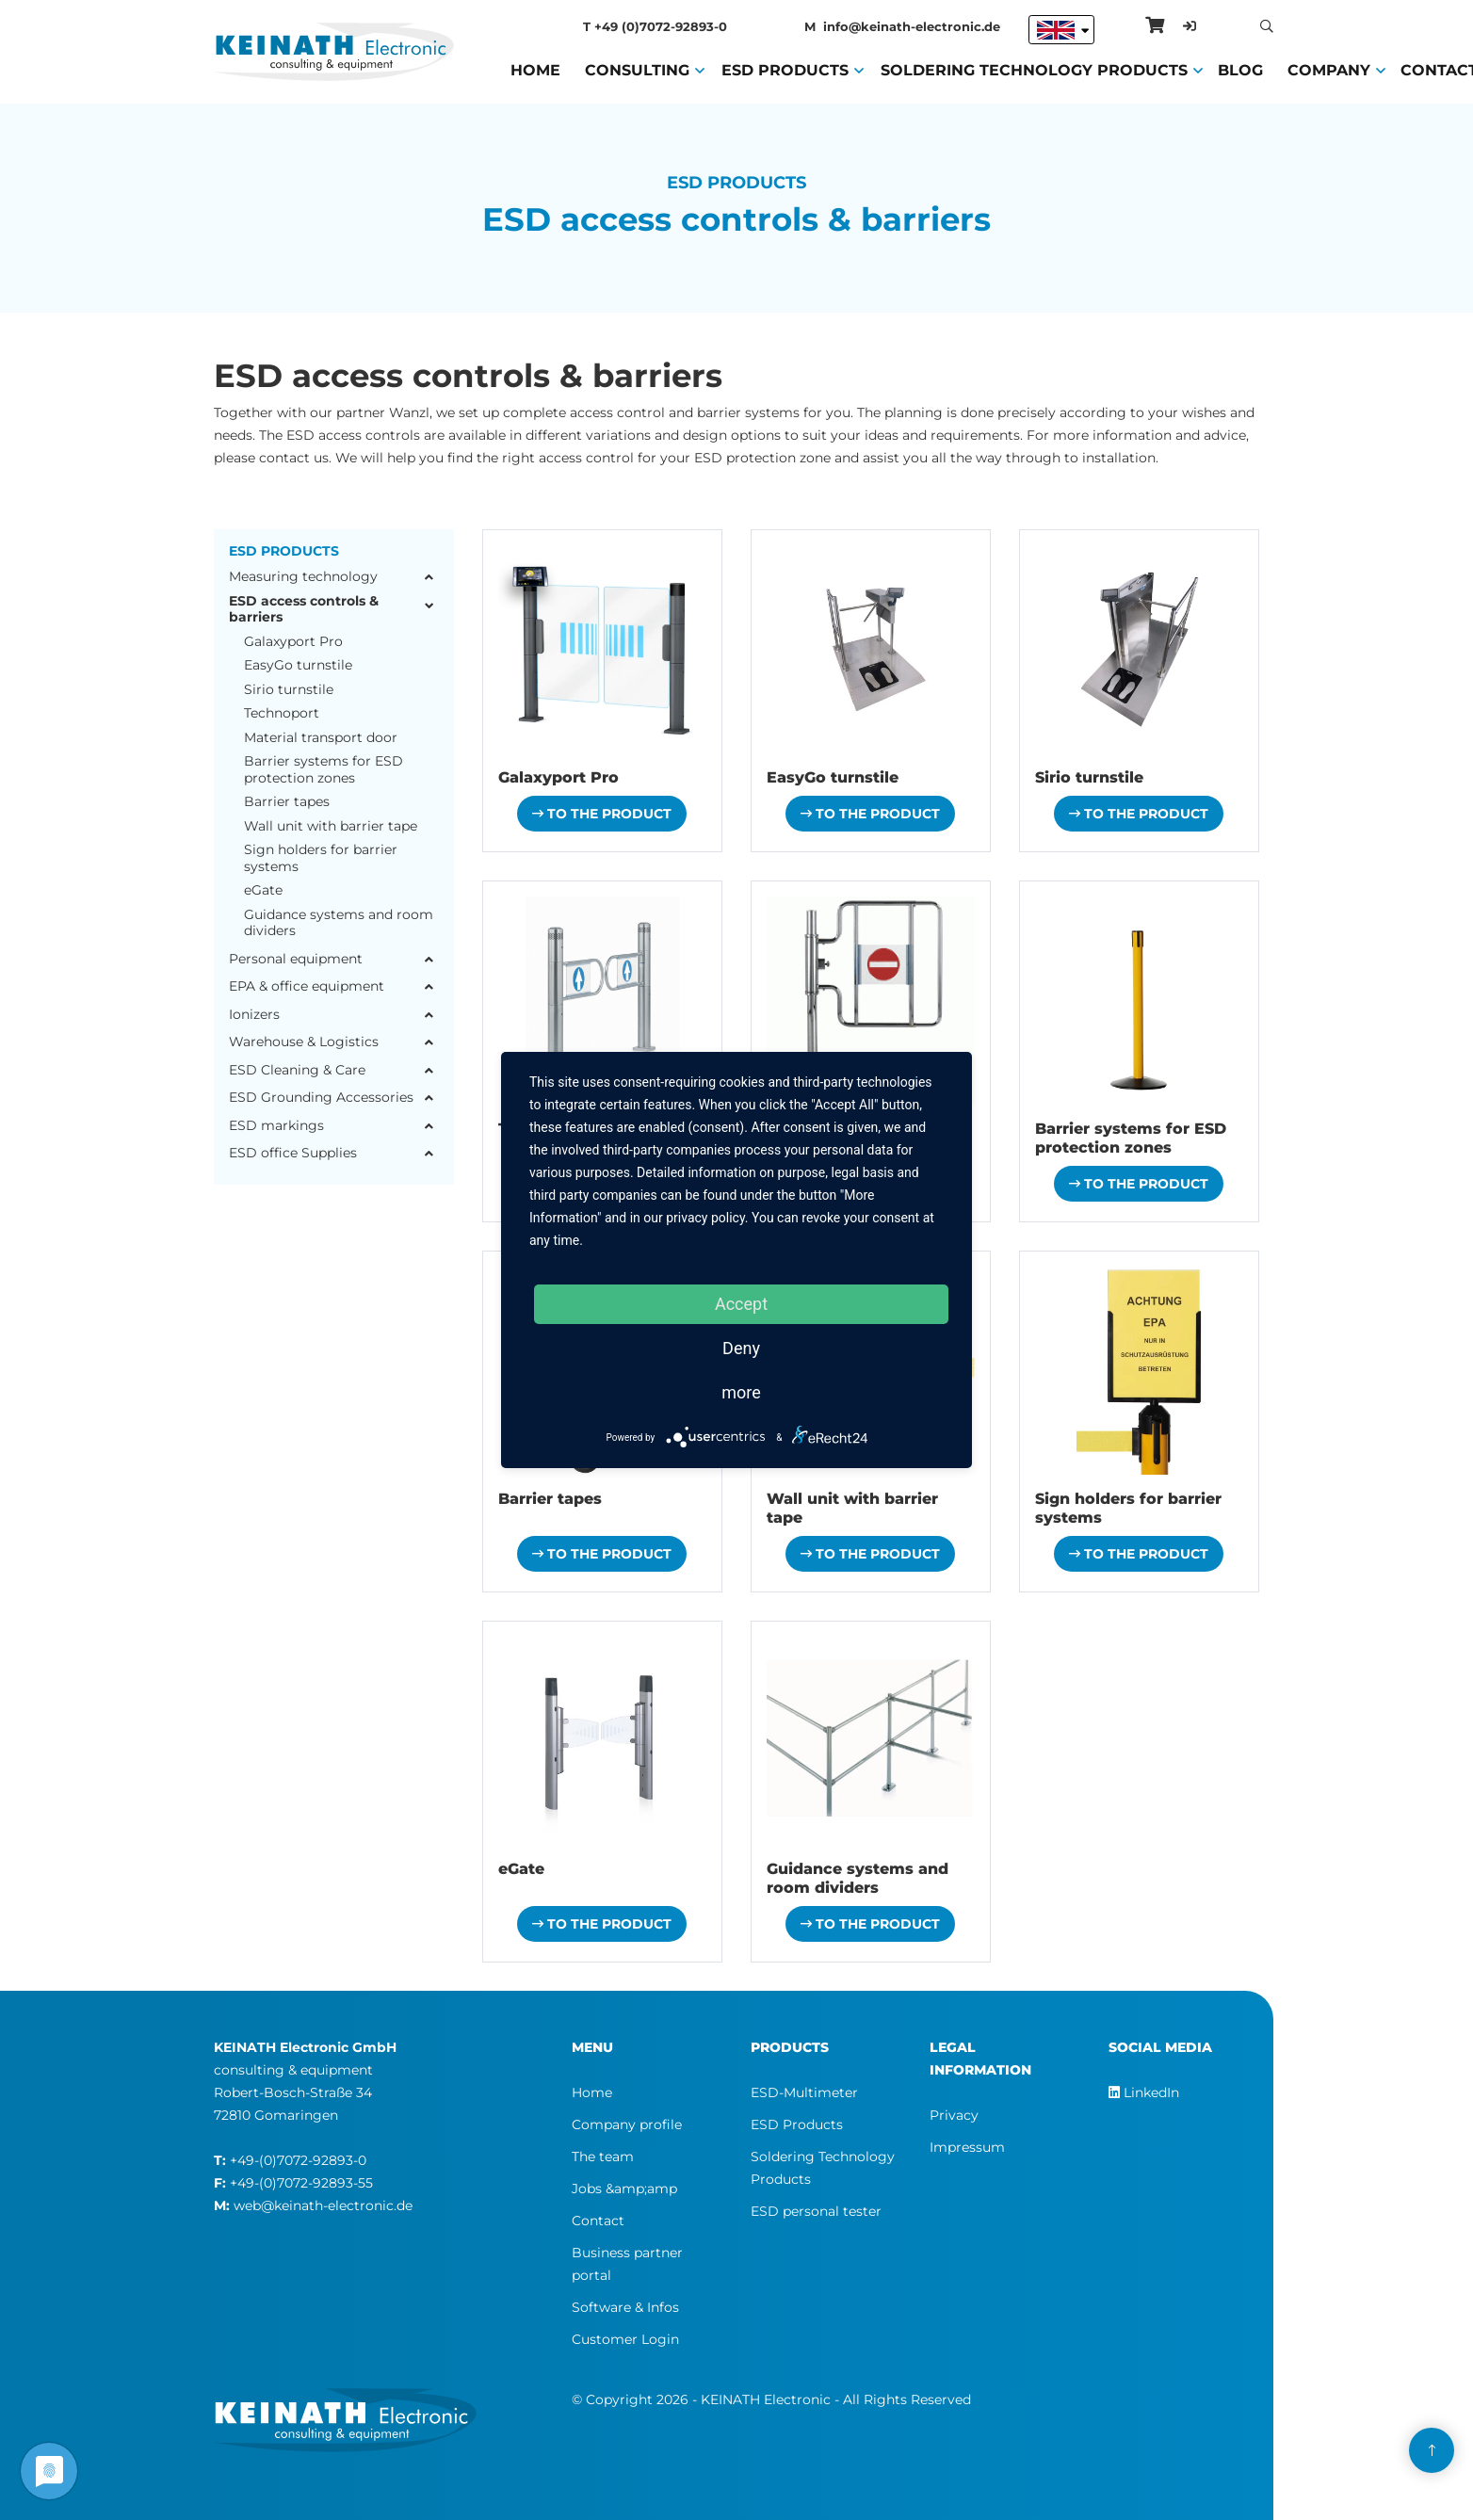 This screenshot has width=1473, height=2520. I want to click on Sign holders for barrier systems, so click(320, 858).